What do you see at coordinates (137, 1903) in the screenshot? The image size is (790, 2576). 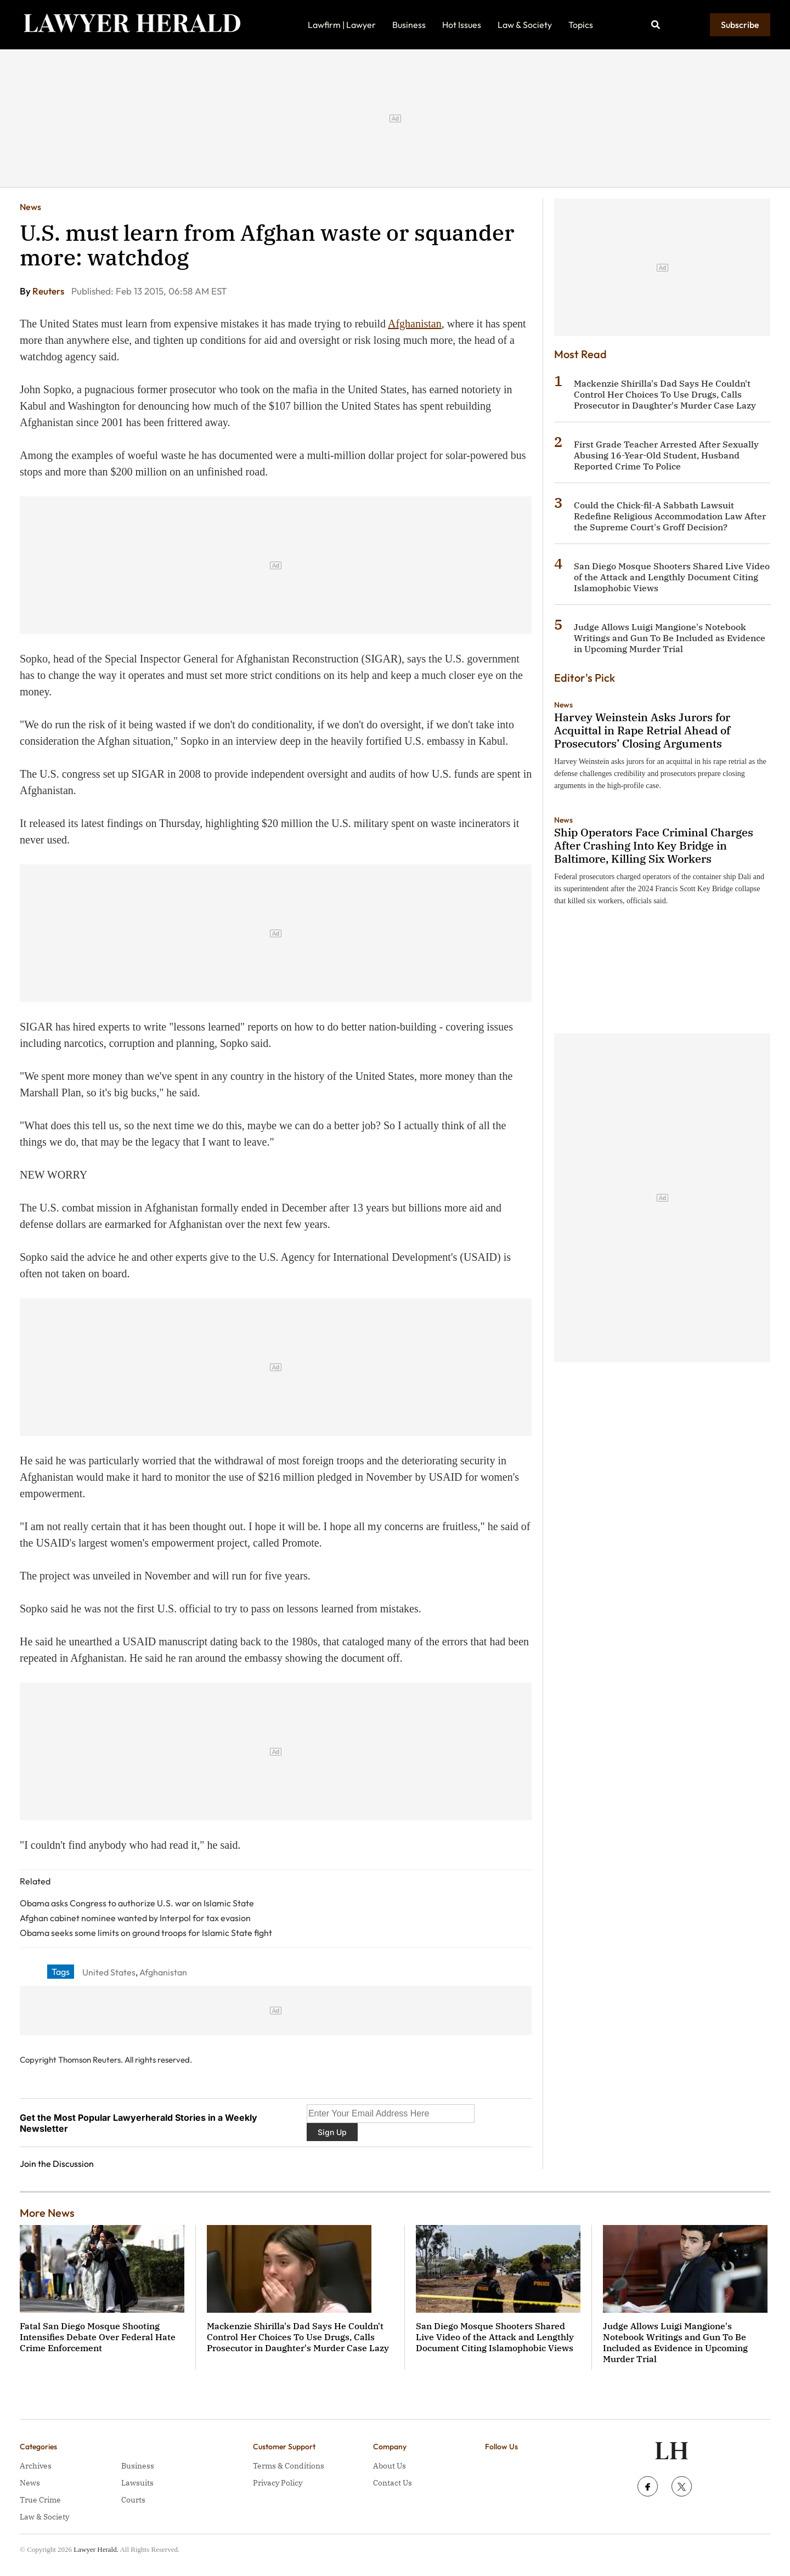 I see `Obama asks Congress to authorize U.S. war on Islamic State` at bounding box center [137, 1903].